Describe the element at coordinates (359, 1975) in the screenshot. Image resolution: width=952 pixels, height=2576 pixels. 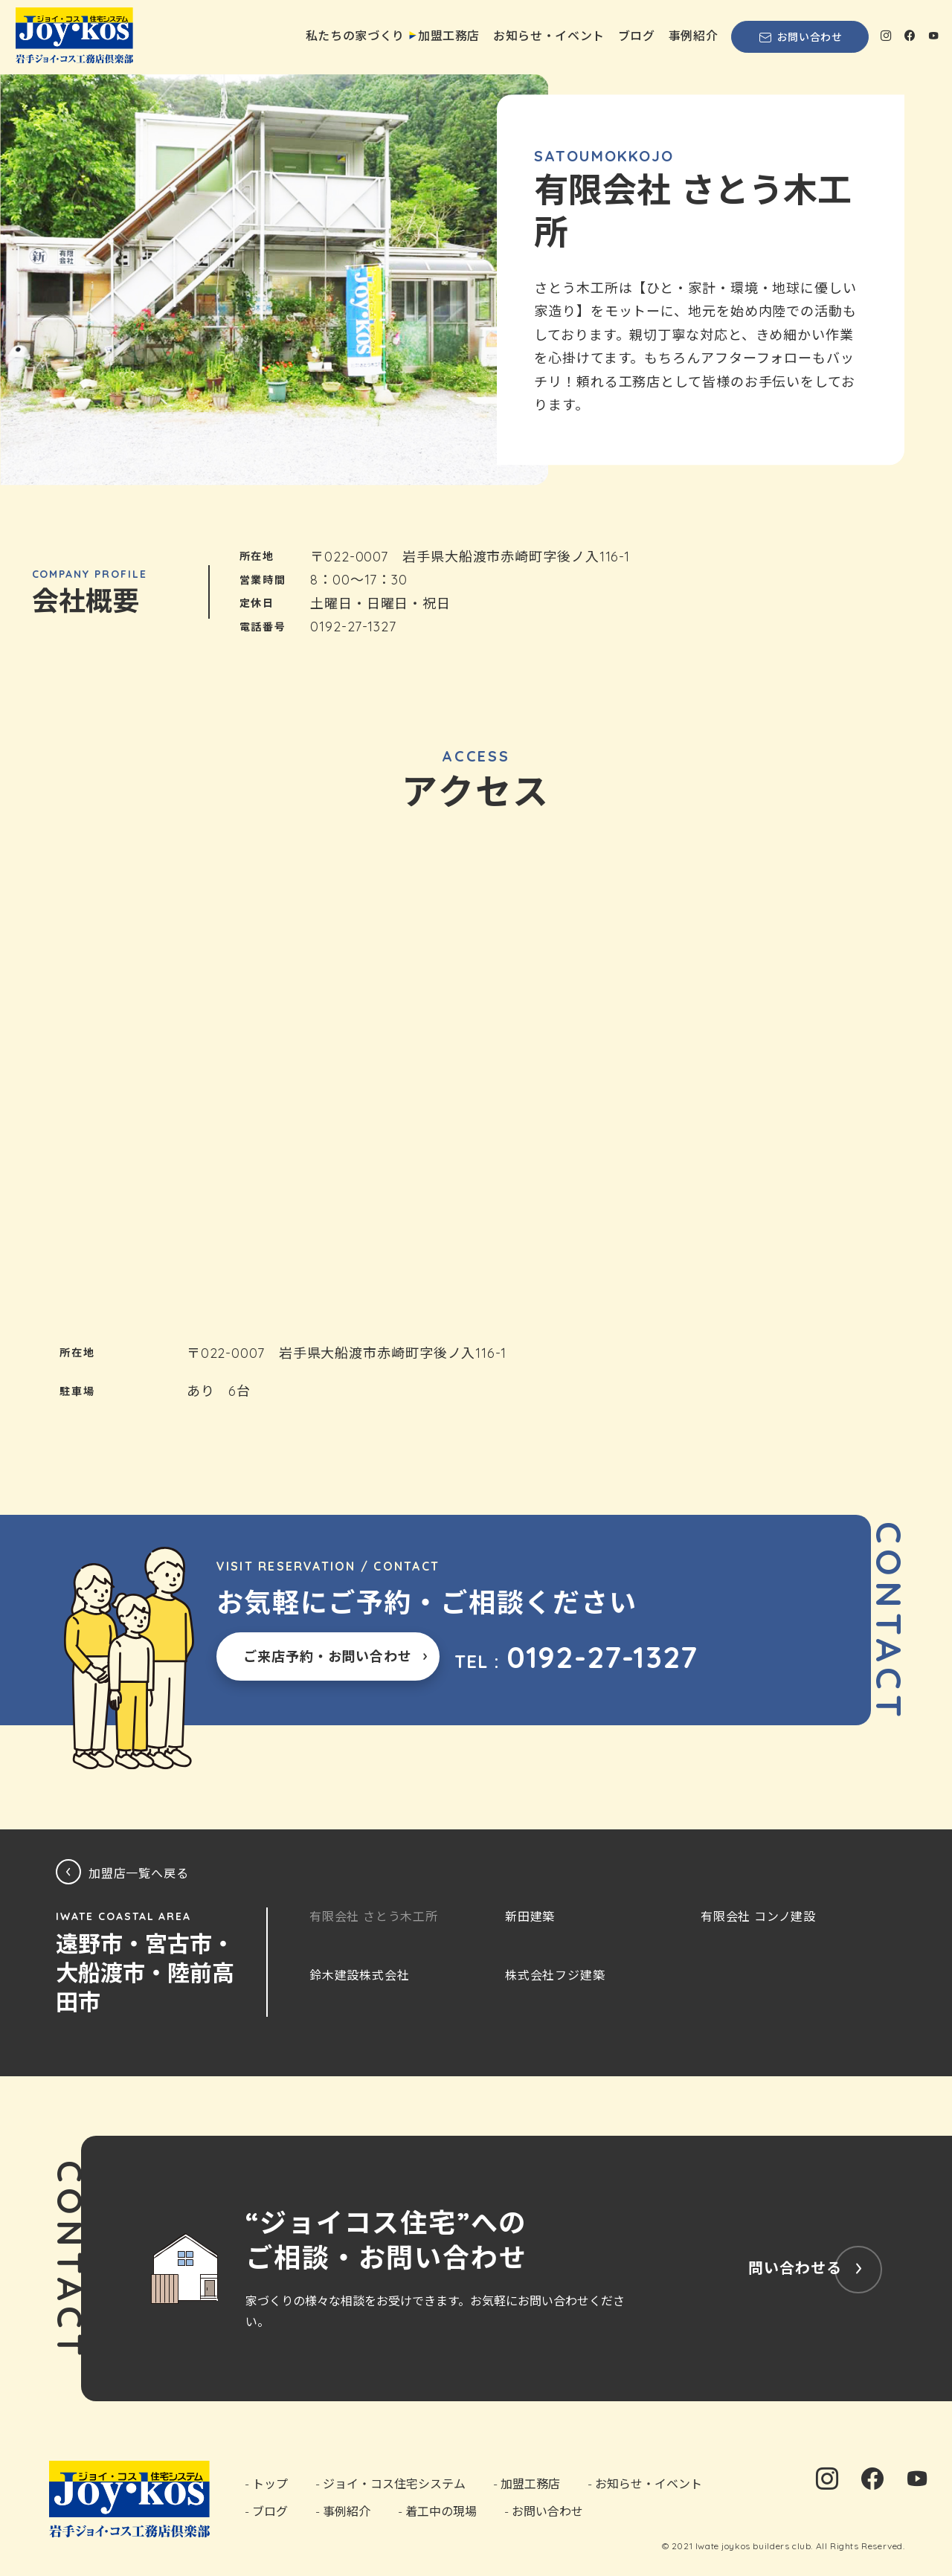
I see `鈴木建設株式会社` at that location.